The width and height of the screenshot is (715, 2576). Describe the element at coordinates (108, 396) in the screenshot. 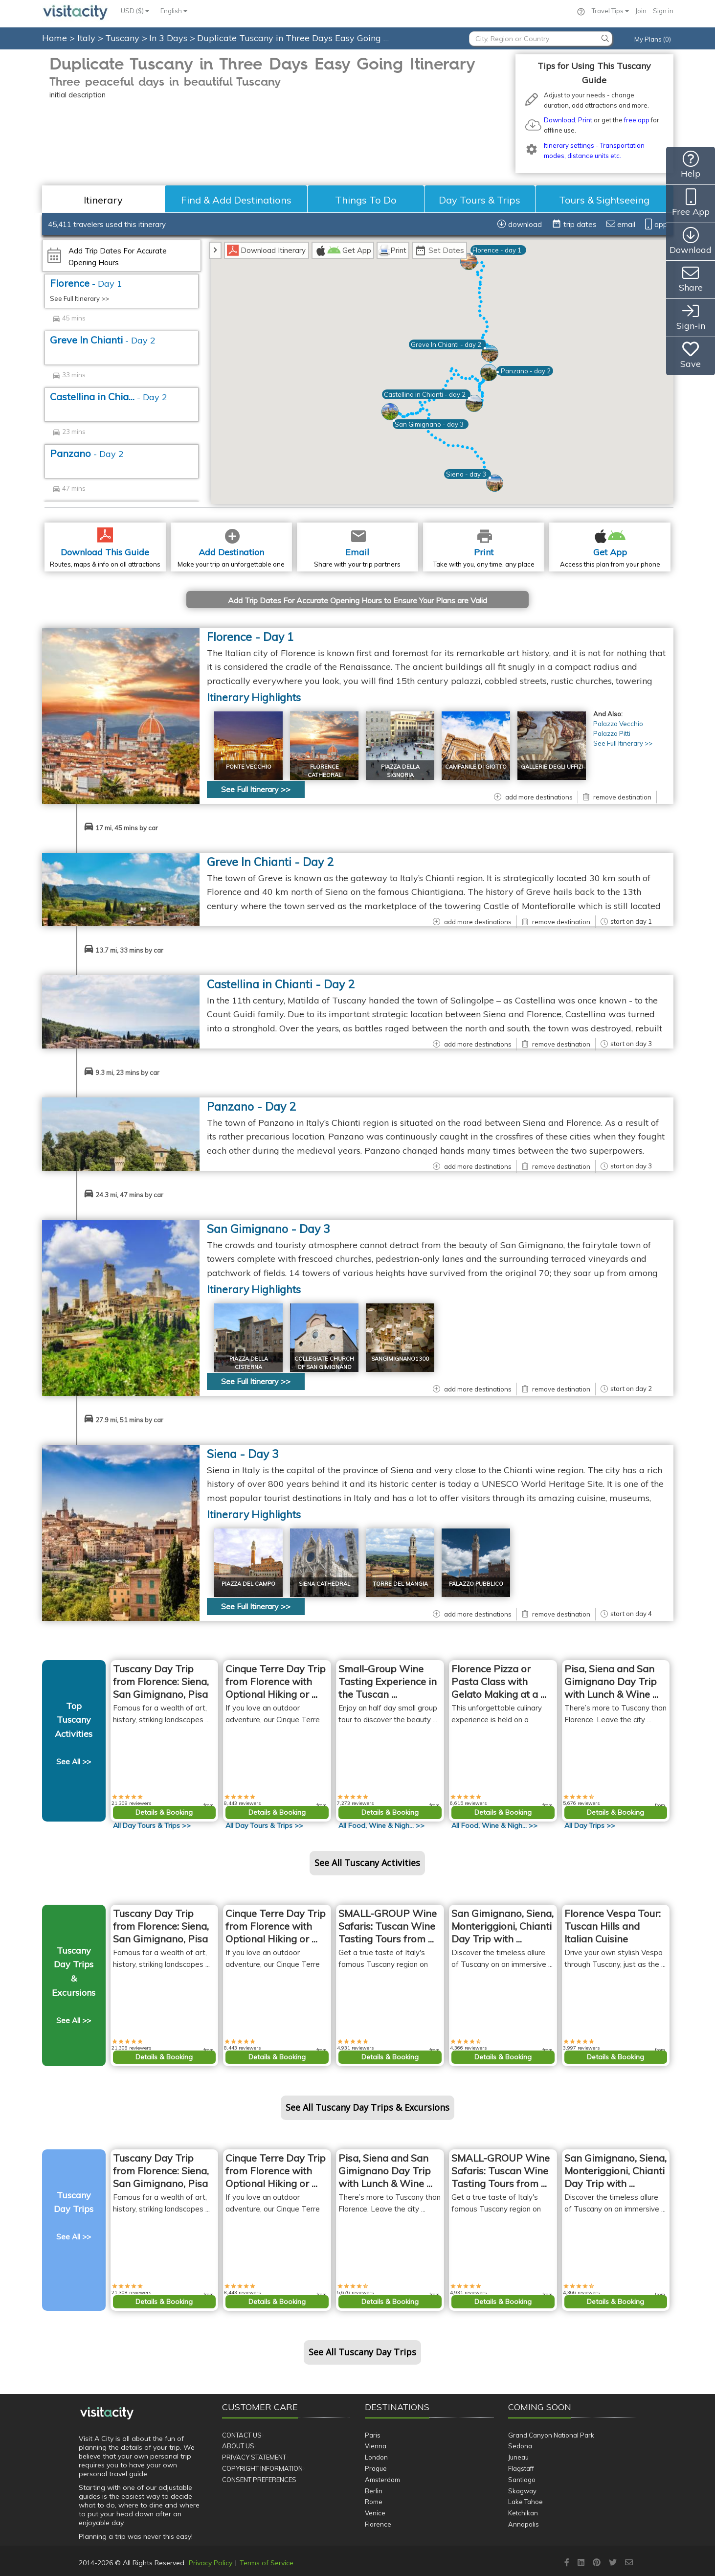

I see `Castellina in Chia...` at that location.